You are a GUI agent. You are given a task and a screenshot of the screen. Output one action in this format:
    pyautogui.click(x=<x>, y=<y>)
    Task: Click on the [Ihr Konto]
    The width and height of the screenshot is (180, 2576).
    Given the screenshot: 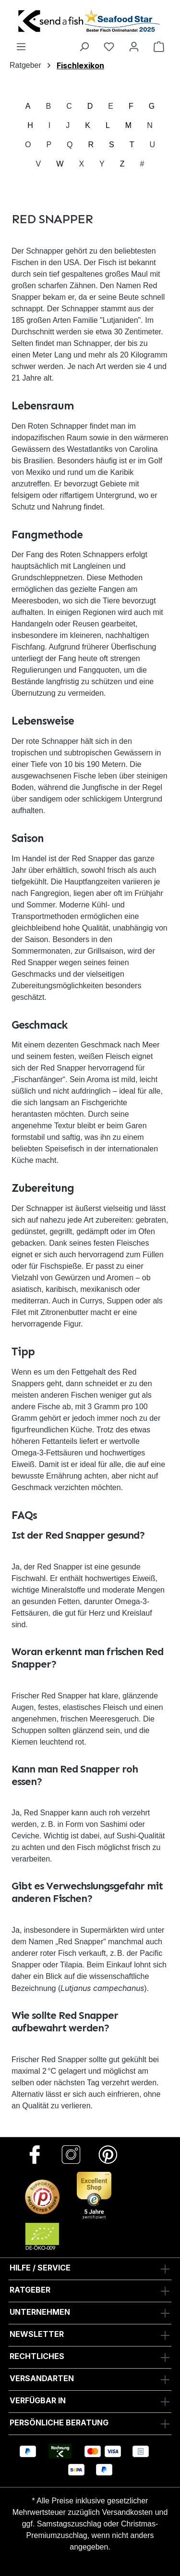 What is the action you would take?
    pyautogui.click(x=133, y=46)
    